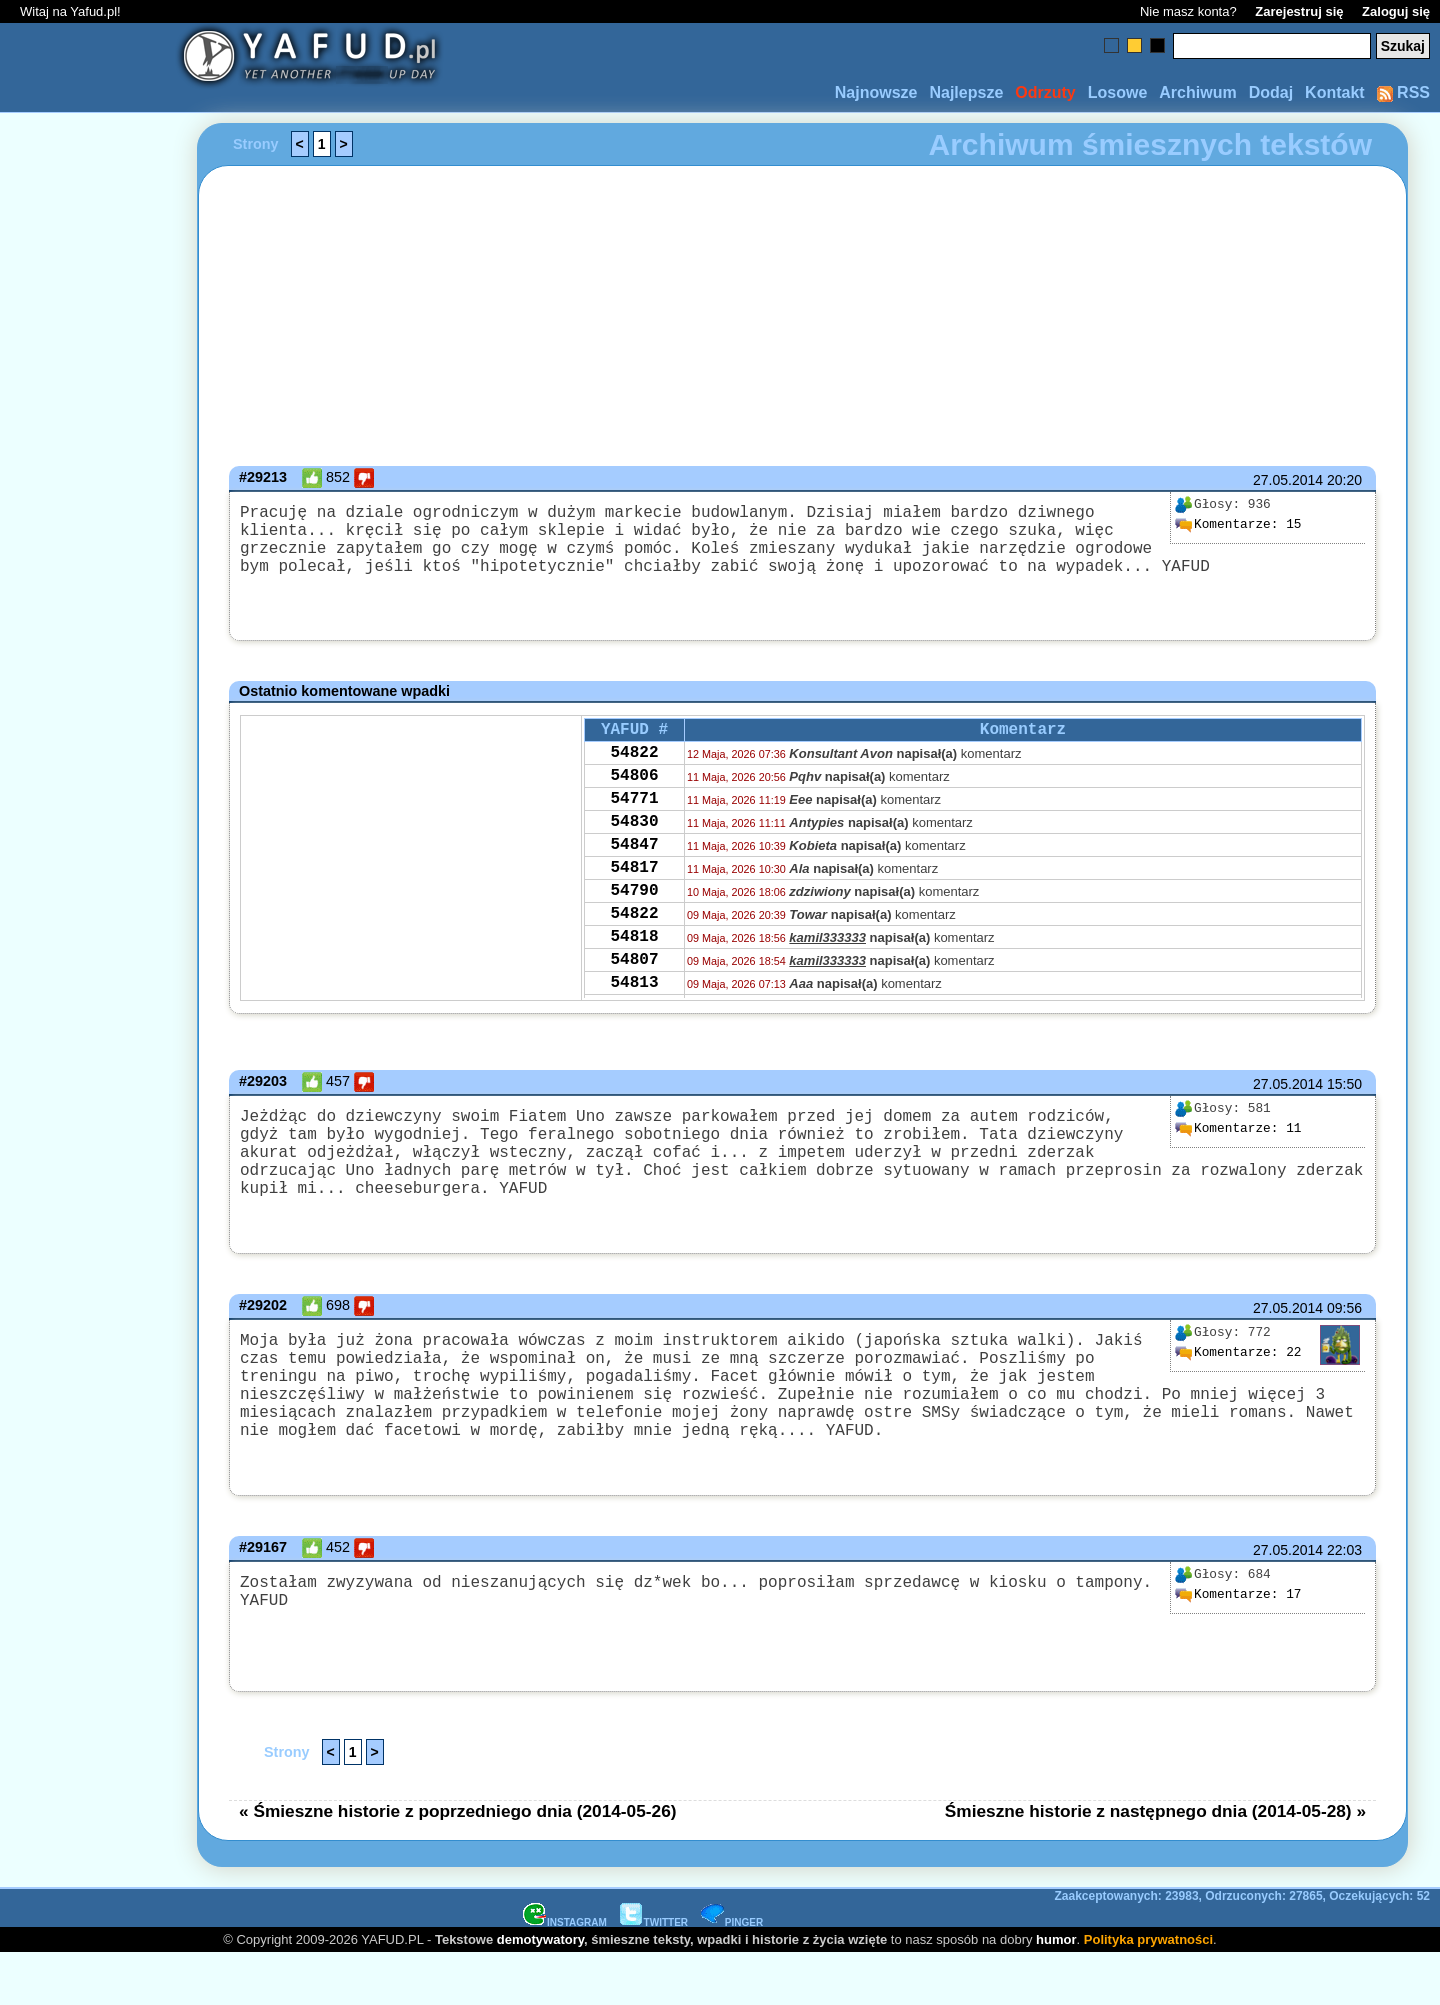  I want to click on 11, so click(1238, 1136).